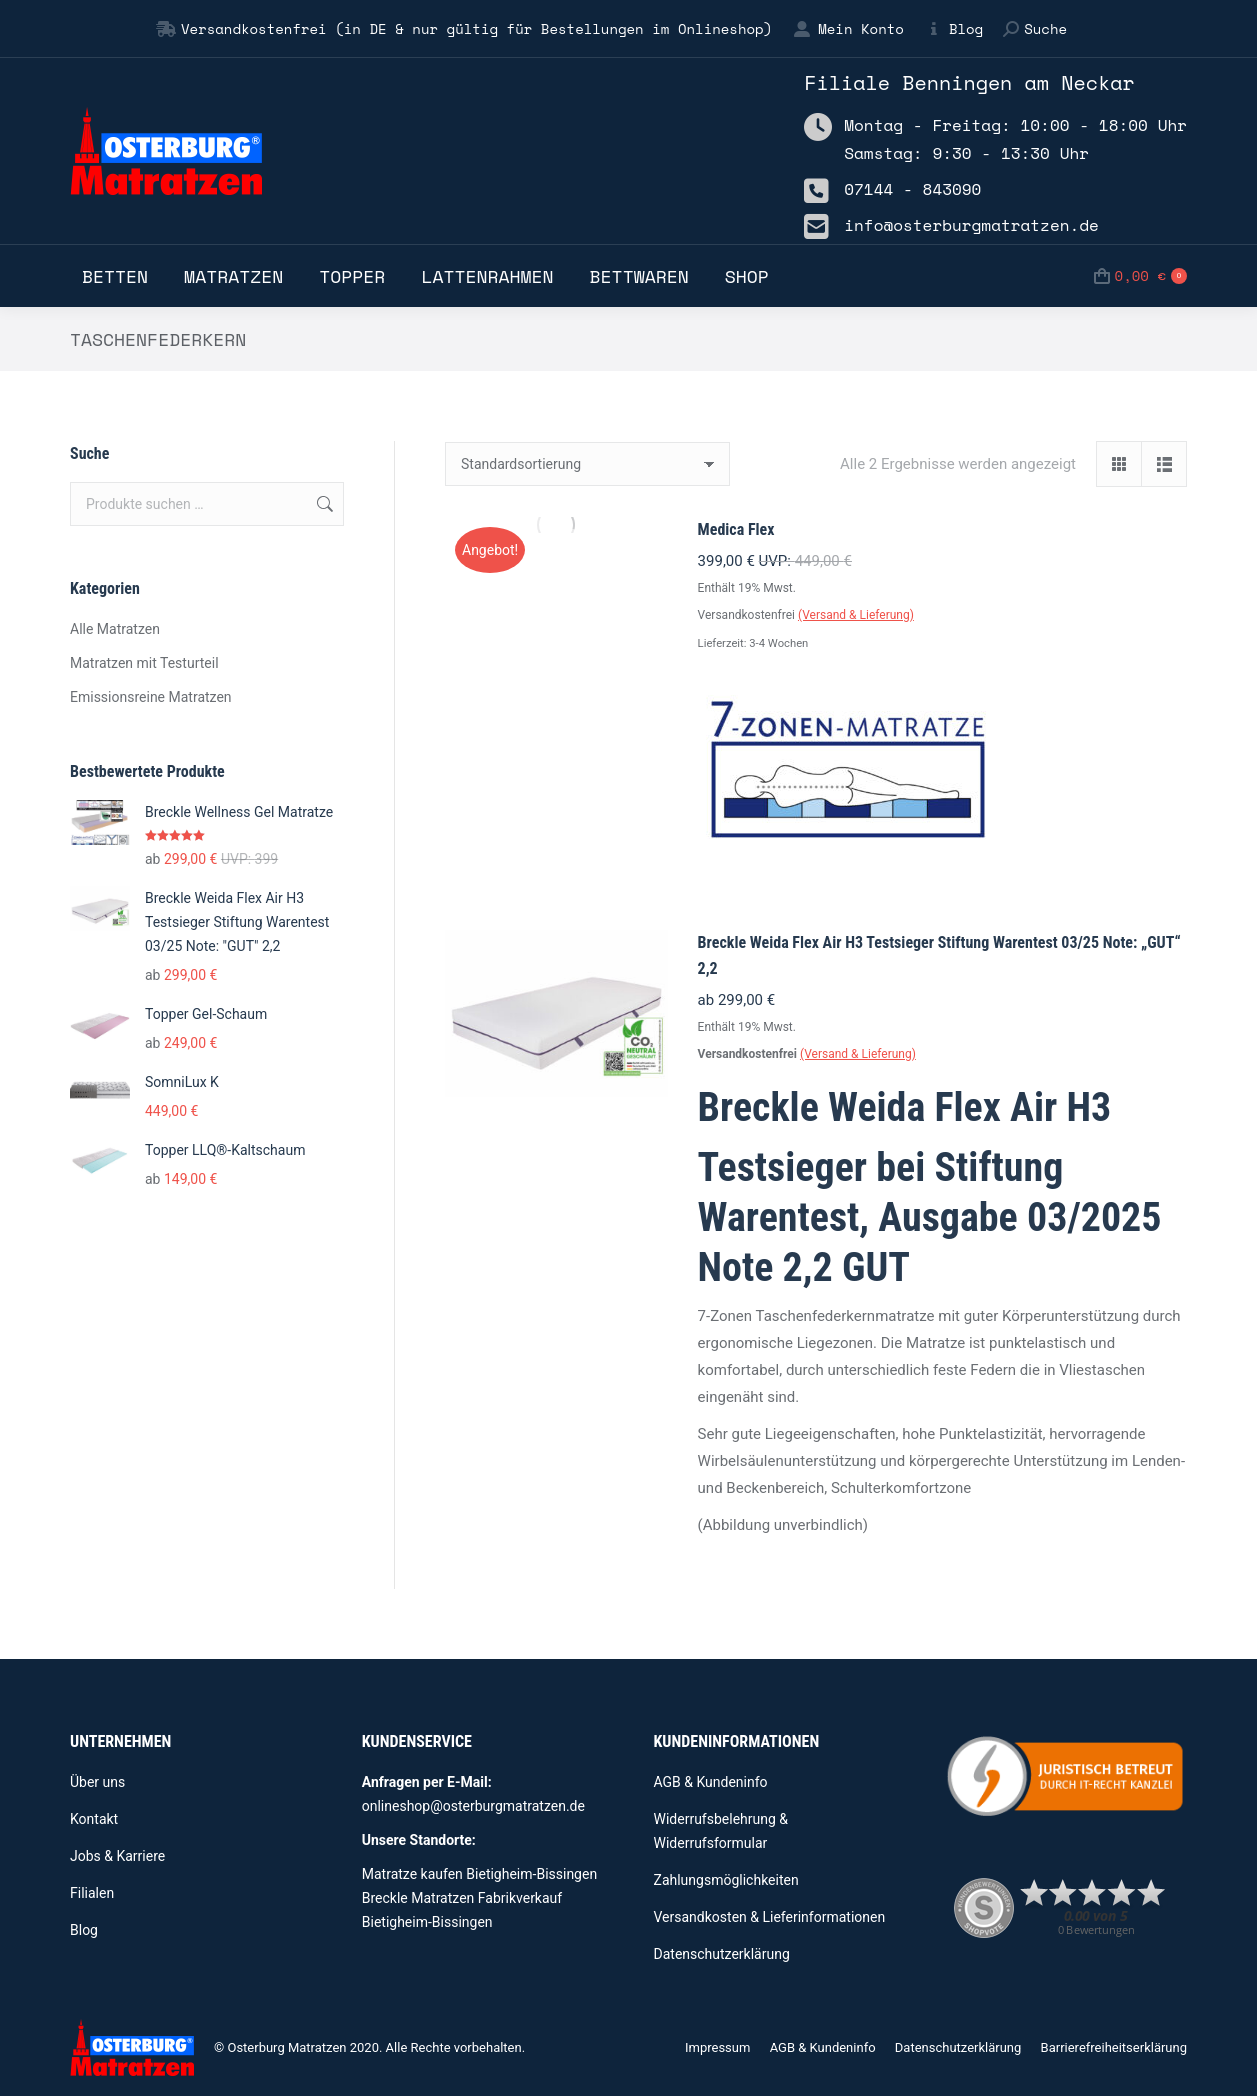 Image resolution: width=1257 pixels, height=2096 pixels. What do you see at coordinates (323, 504) in the screenshot?
I see `Suchen` at bounding box center [323, 504].